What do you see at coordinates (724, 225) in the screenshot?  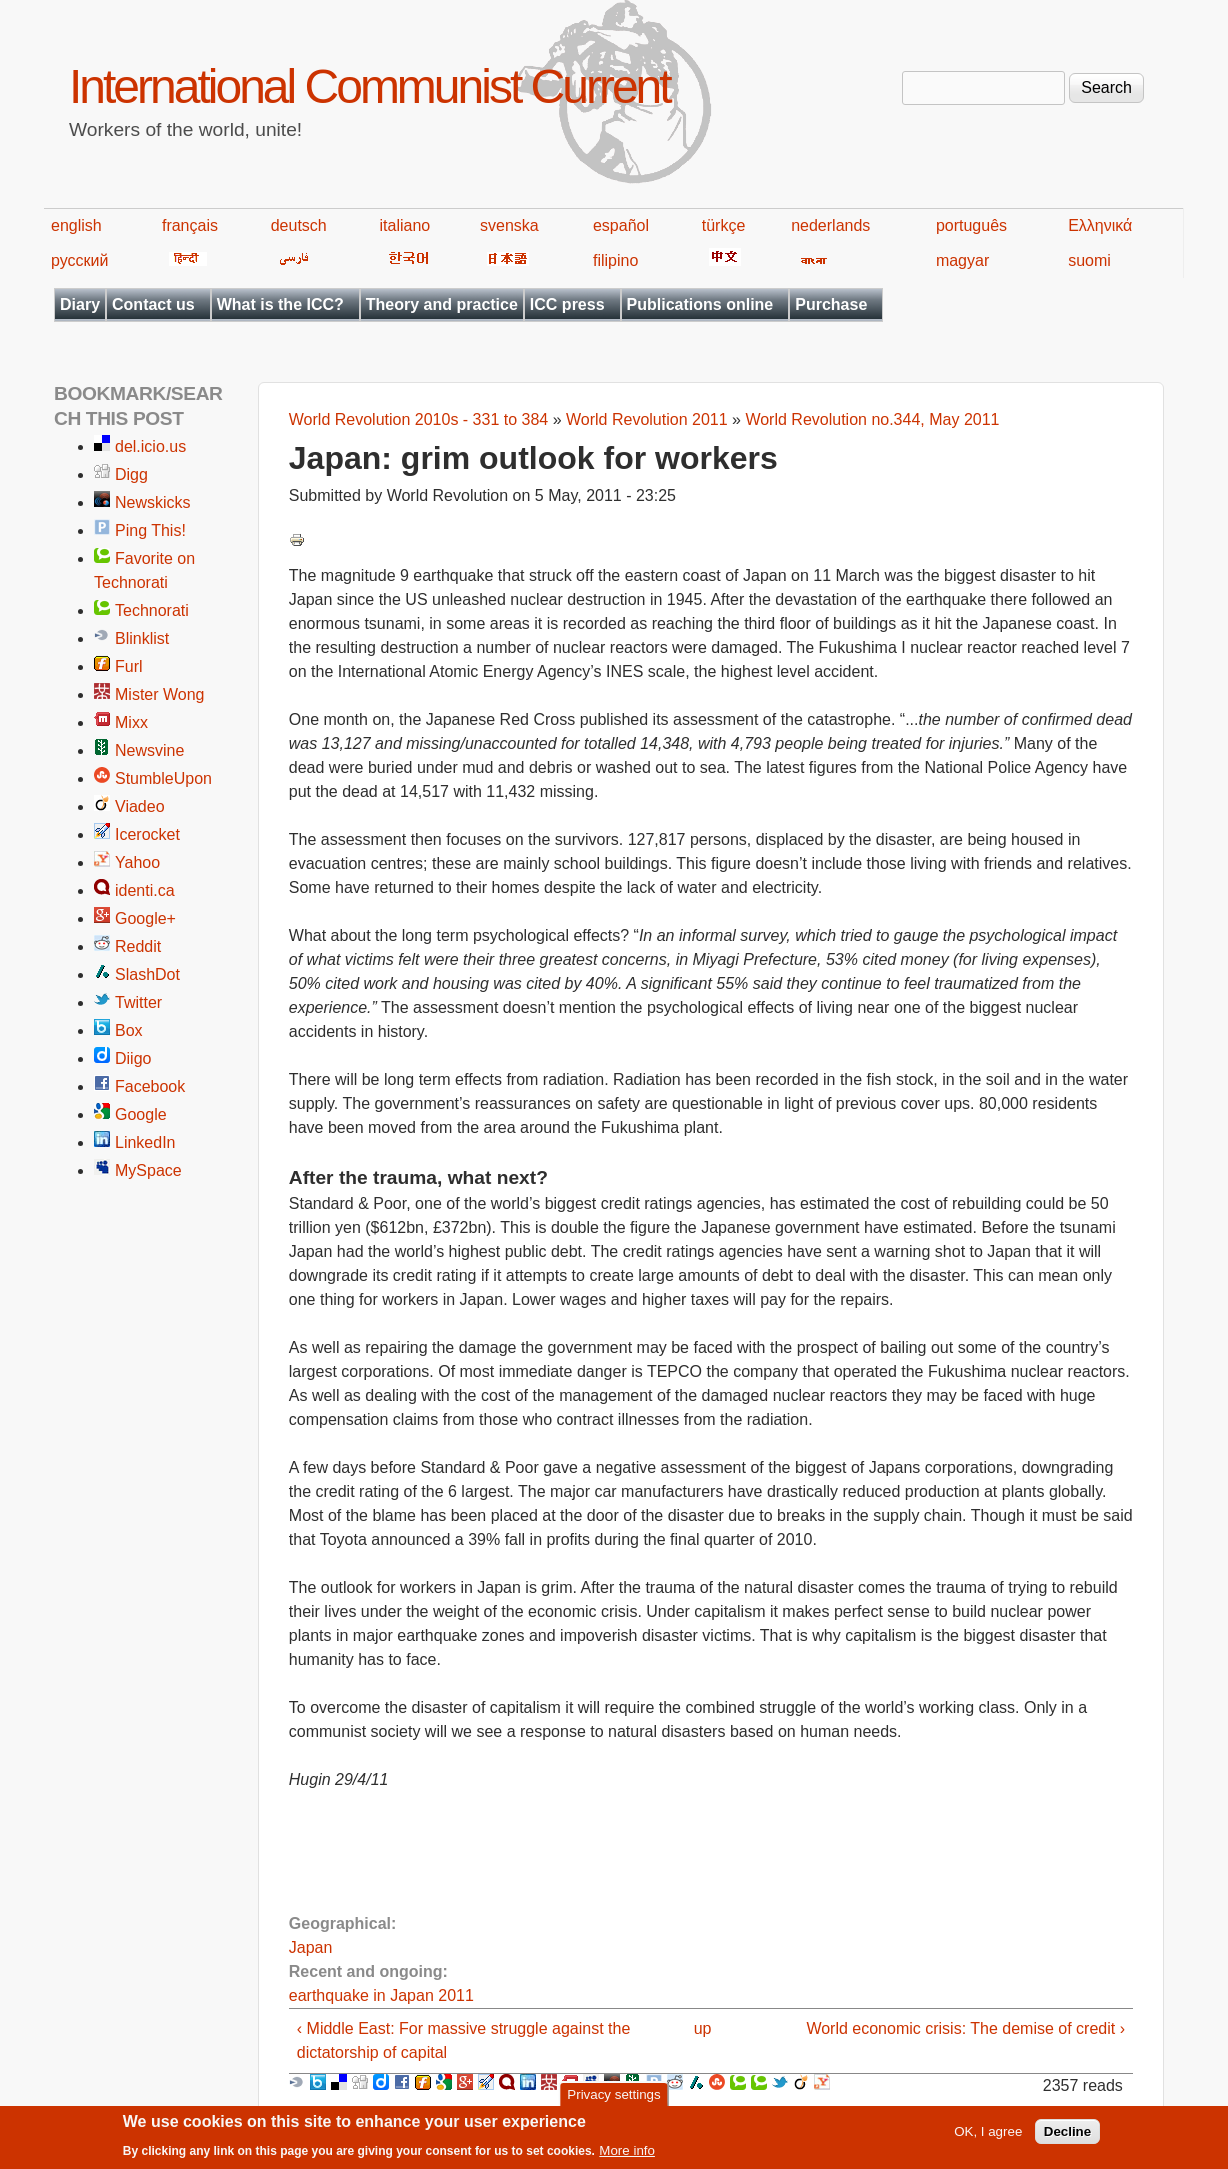 I see `türkçe` at bounding box center [724, 225].